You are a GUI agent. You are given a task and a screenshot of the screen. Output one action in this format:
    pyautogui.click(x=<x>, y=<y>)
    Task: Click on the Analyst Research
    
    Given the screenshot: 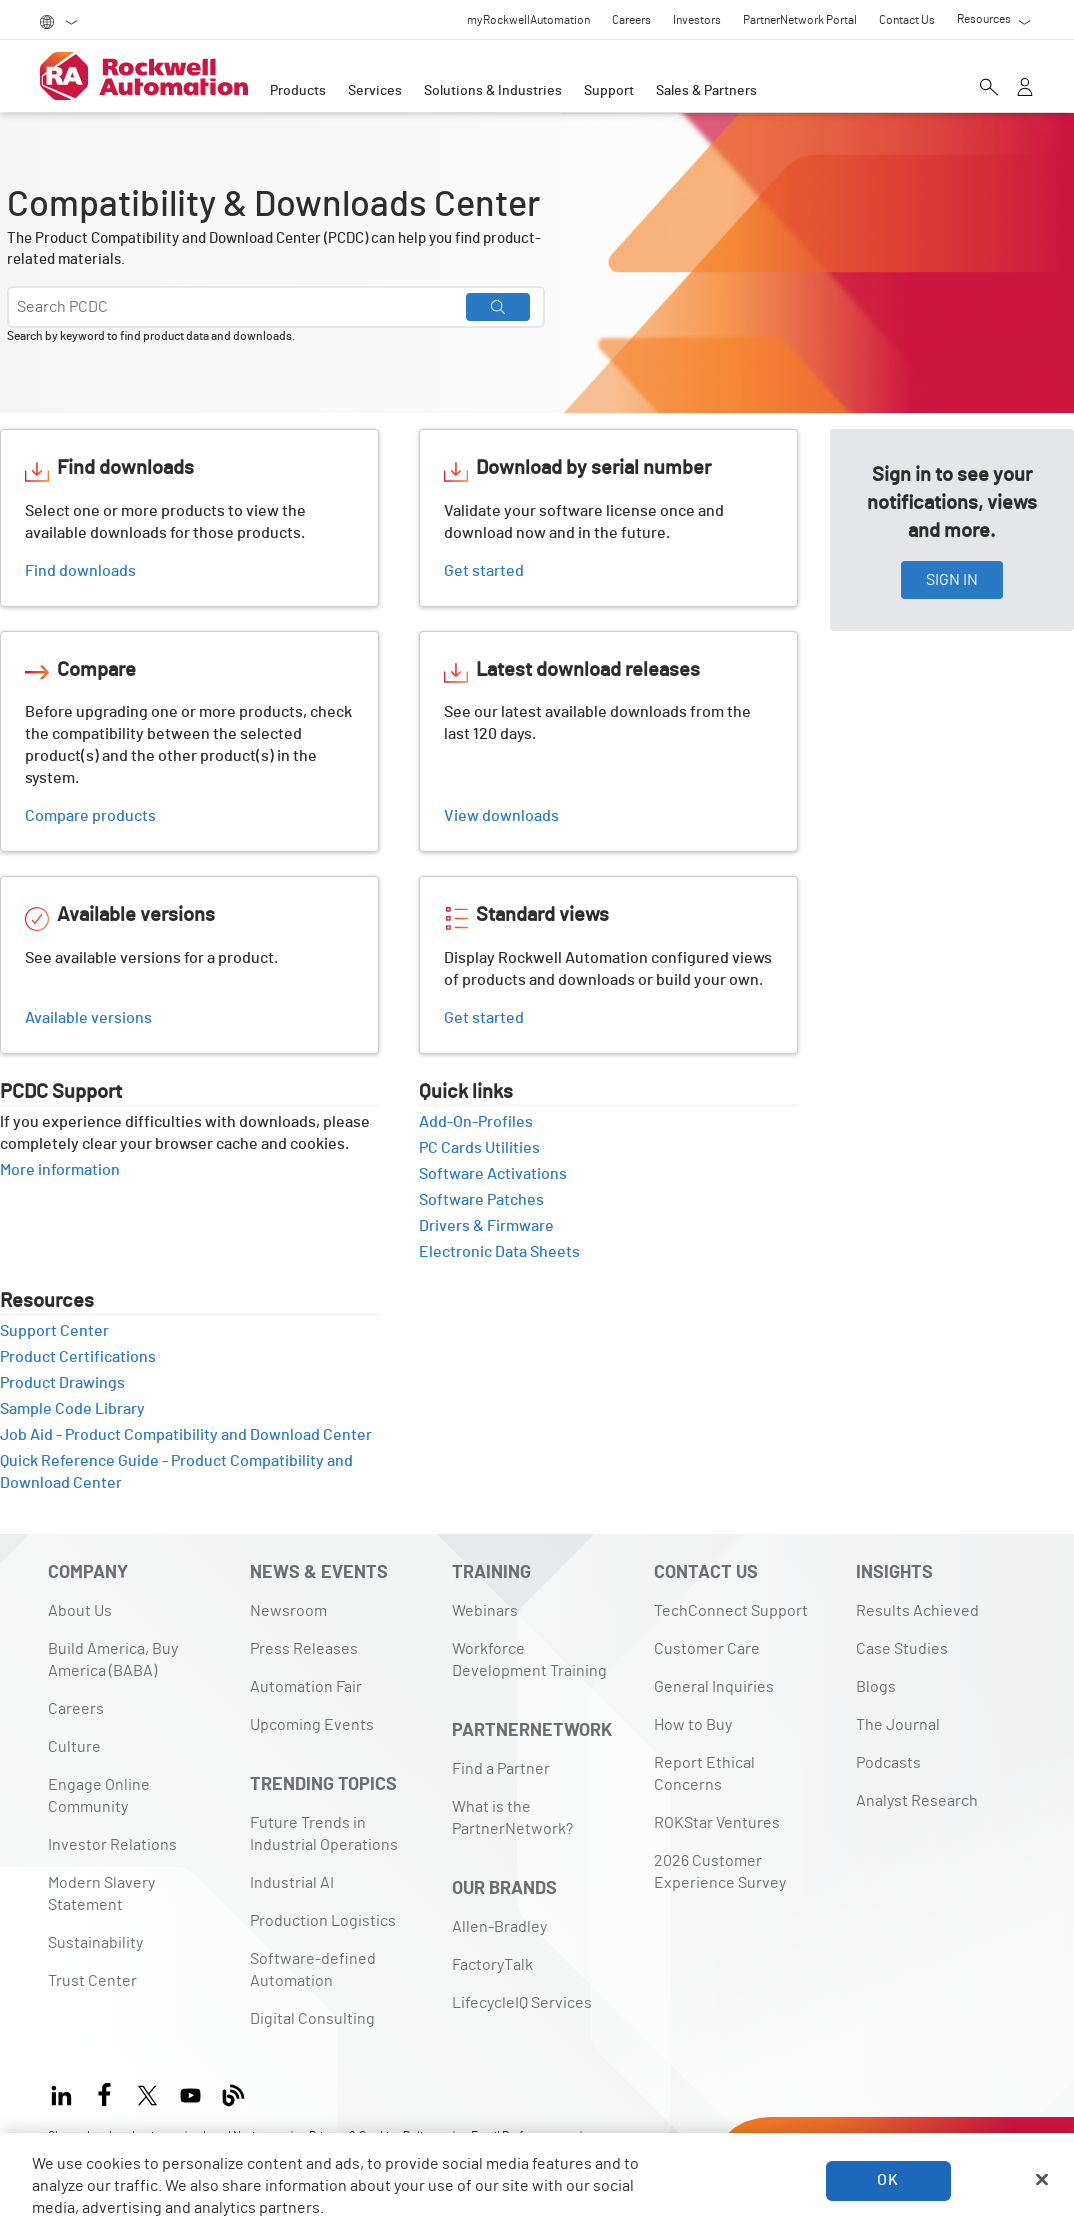 What is the action you would take?
    pyautogui.click(x=917, y=1801)
    